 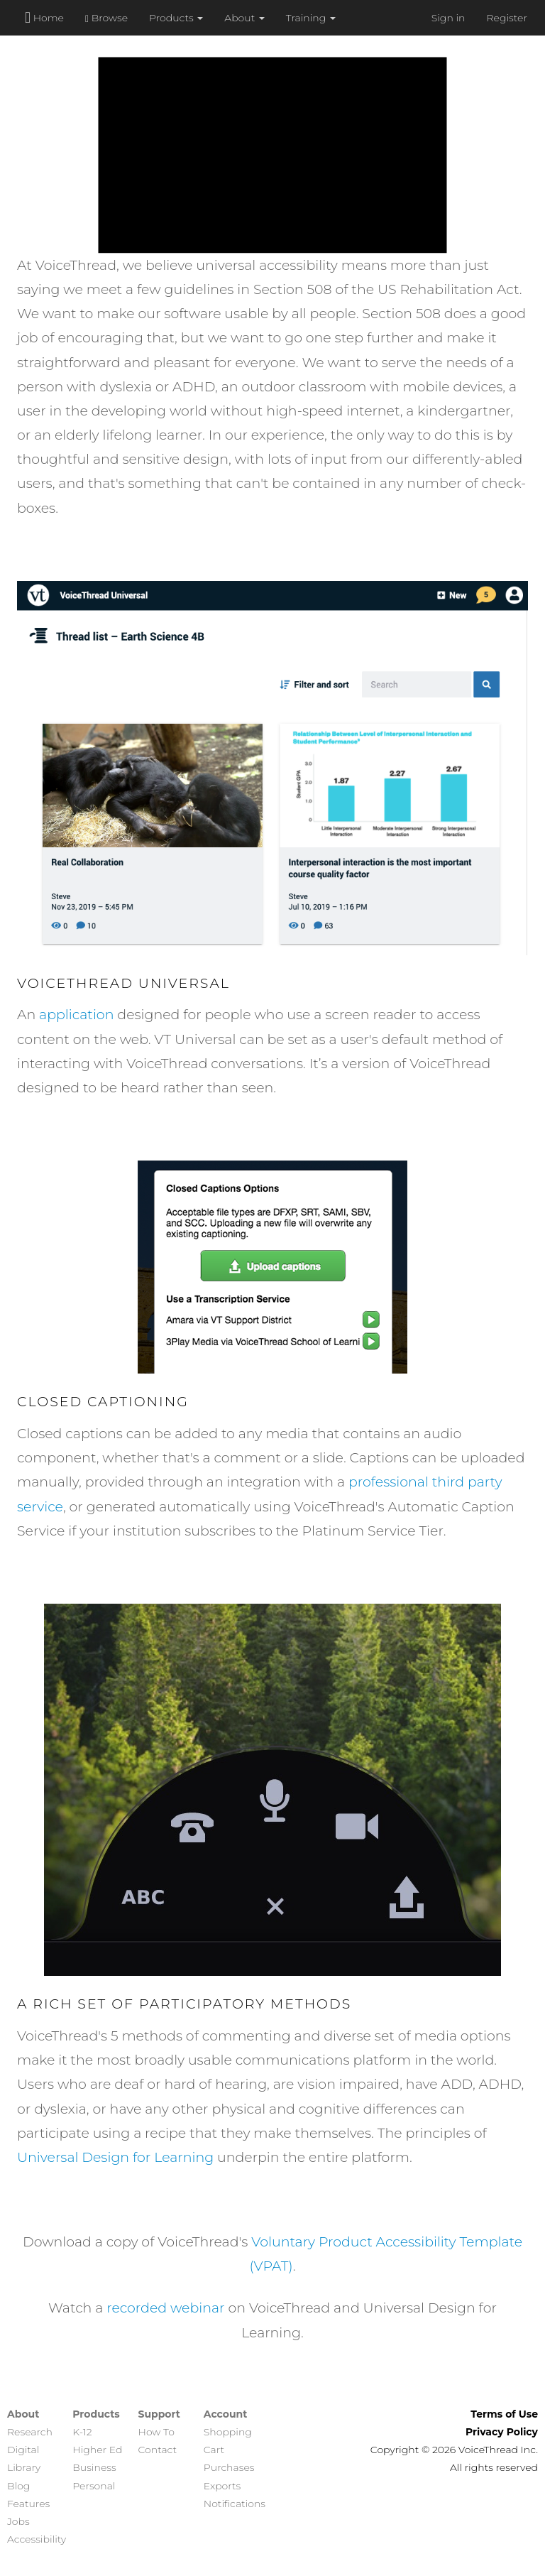 What do you see at coordinates (157, 2449) in the screenshot?
I see `Contact` at bounding box center [157, 2449].